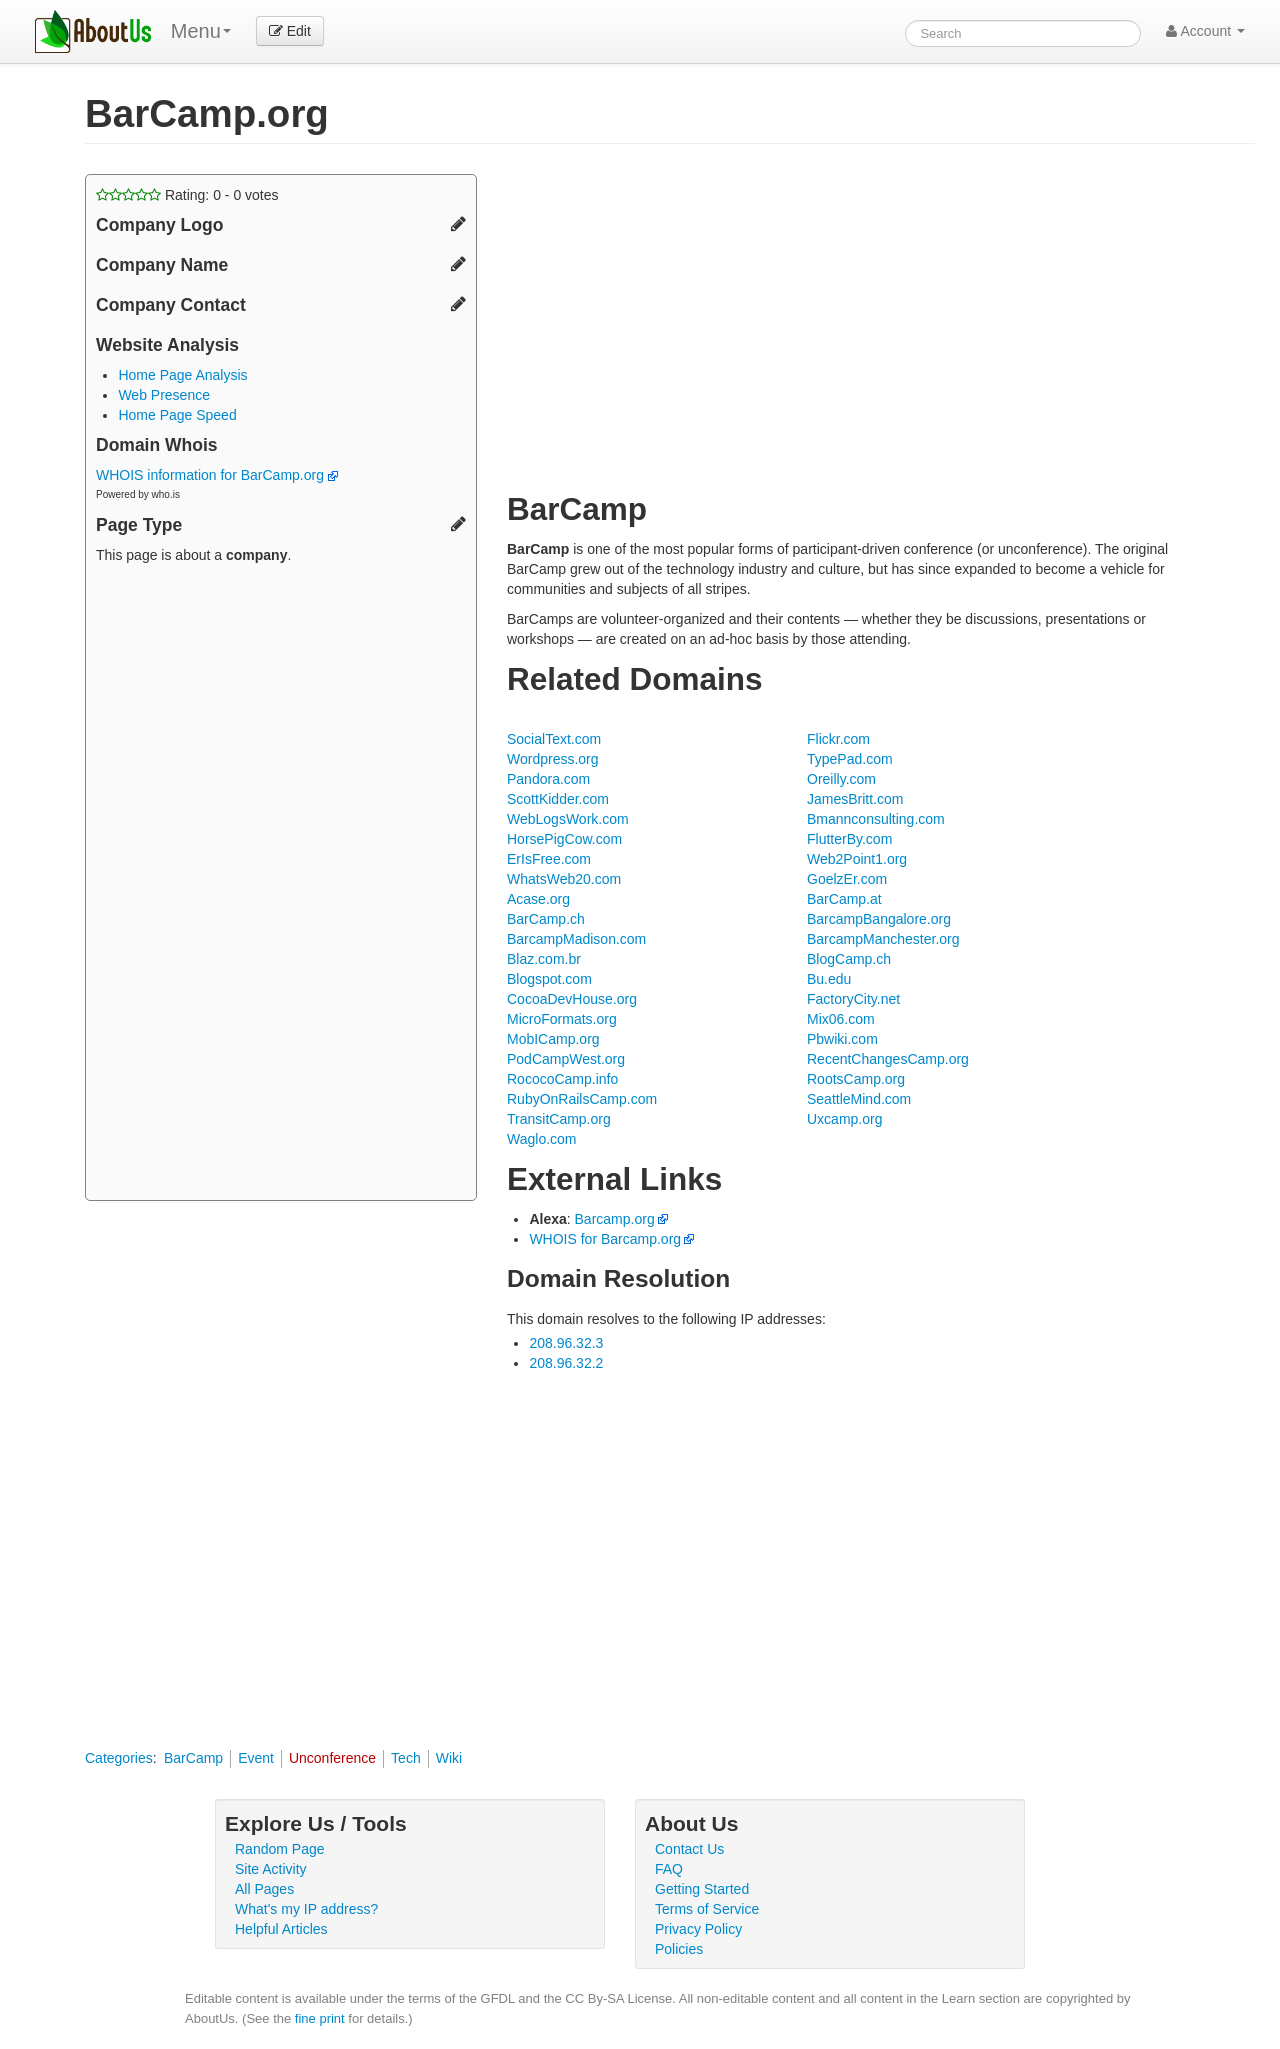  What do you see at coordinates (564, 839) in the screenshot?
I see `HorsePigCow.com` at bounding box center [564, 839].